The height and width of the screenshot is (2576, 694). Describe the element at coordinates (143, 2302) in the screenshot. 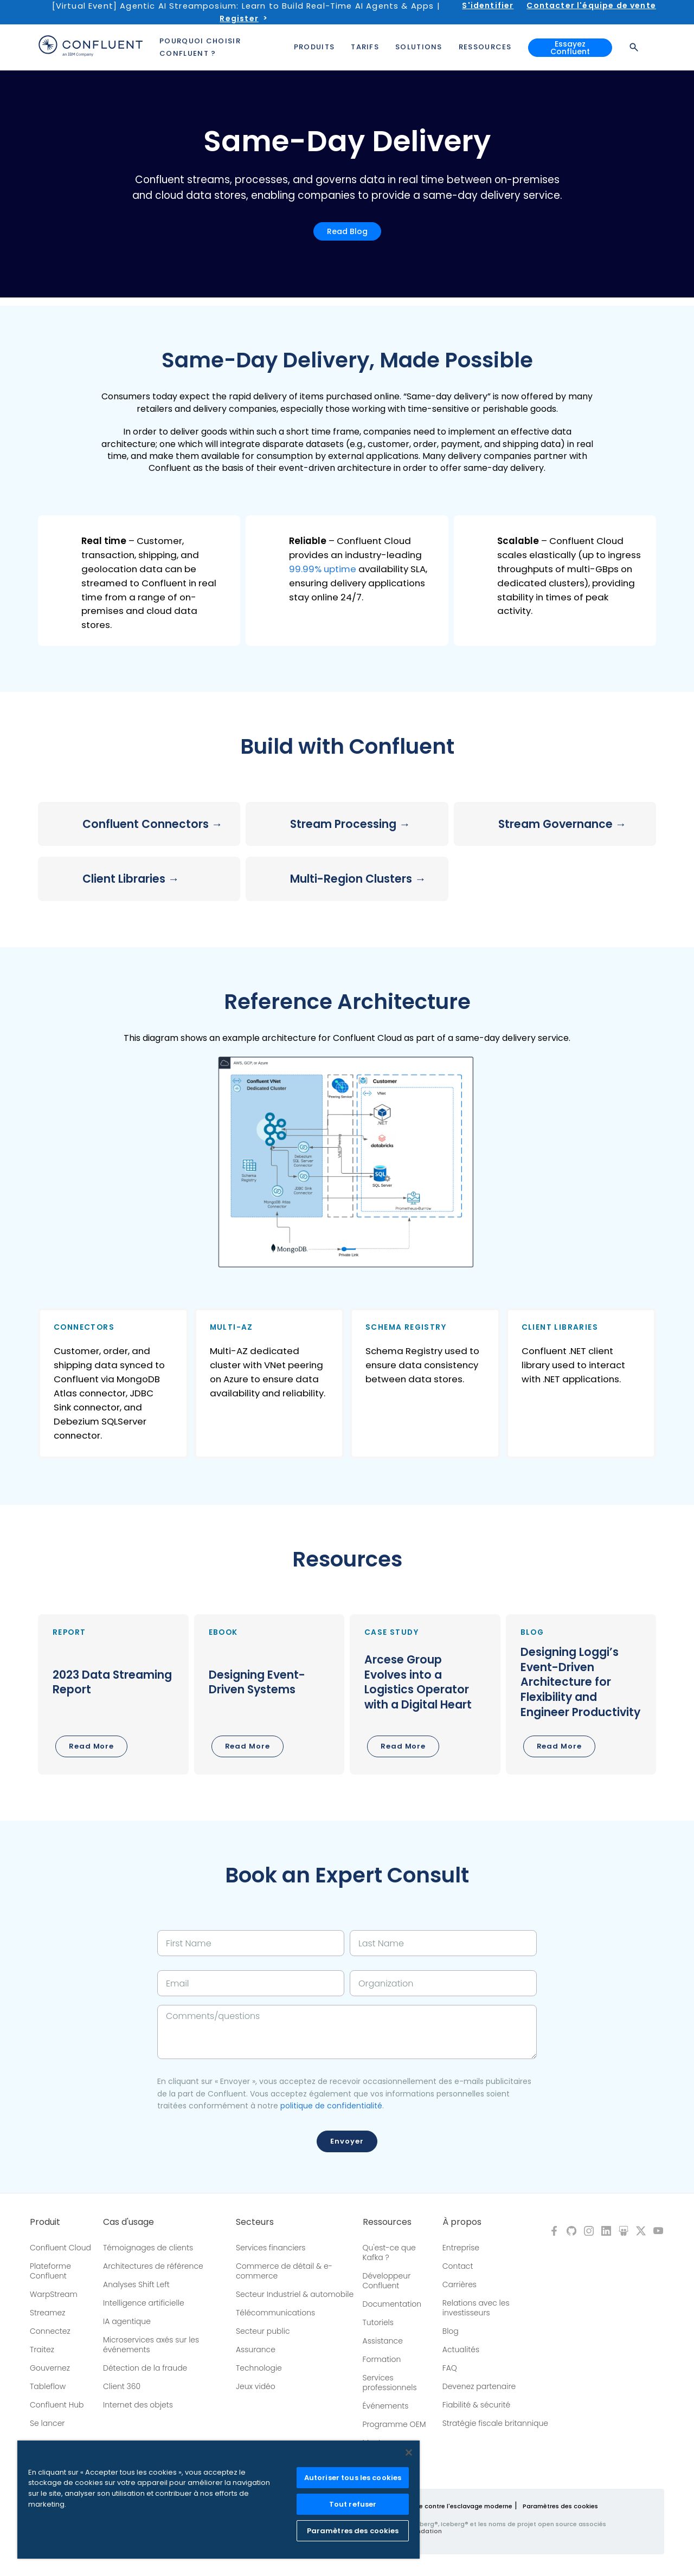

I see `Intelligence artificielle` at that location.